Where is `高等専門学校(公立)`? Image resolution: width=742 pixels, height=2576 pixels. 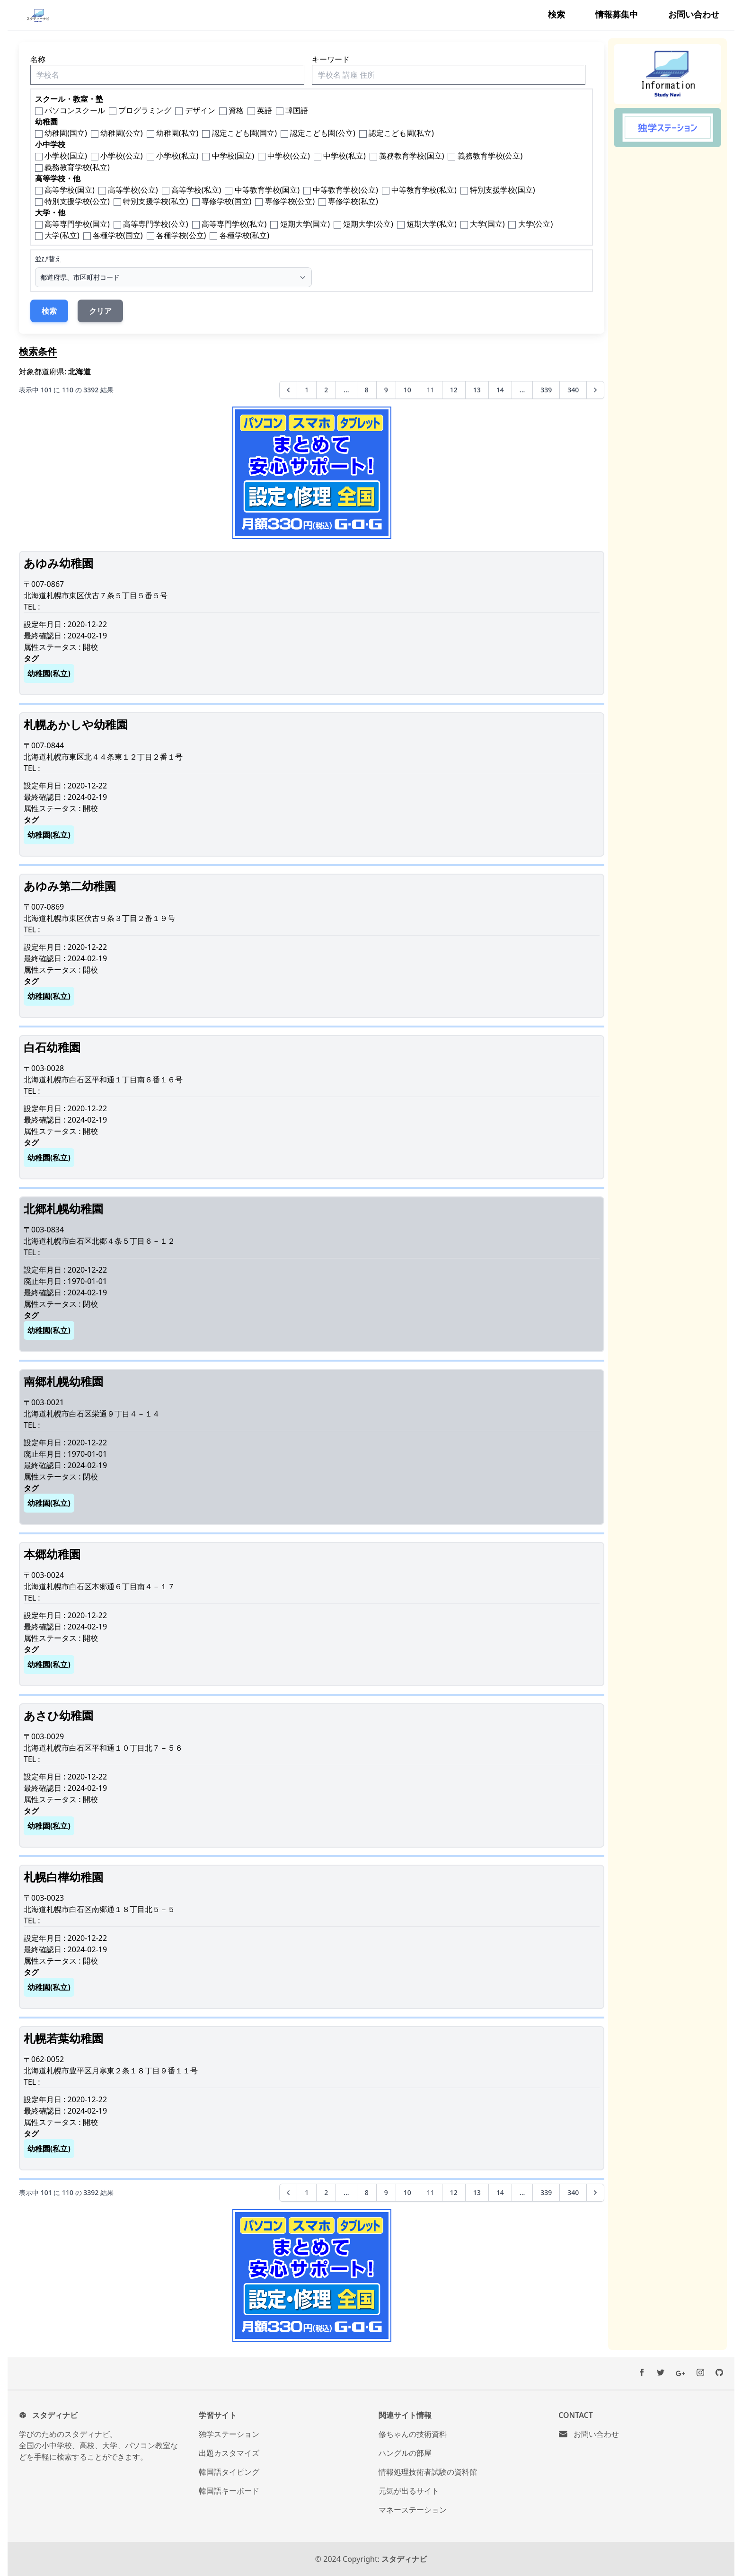 高等専門学校(公立) is located at coordinates (155, 224).